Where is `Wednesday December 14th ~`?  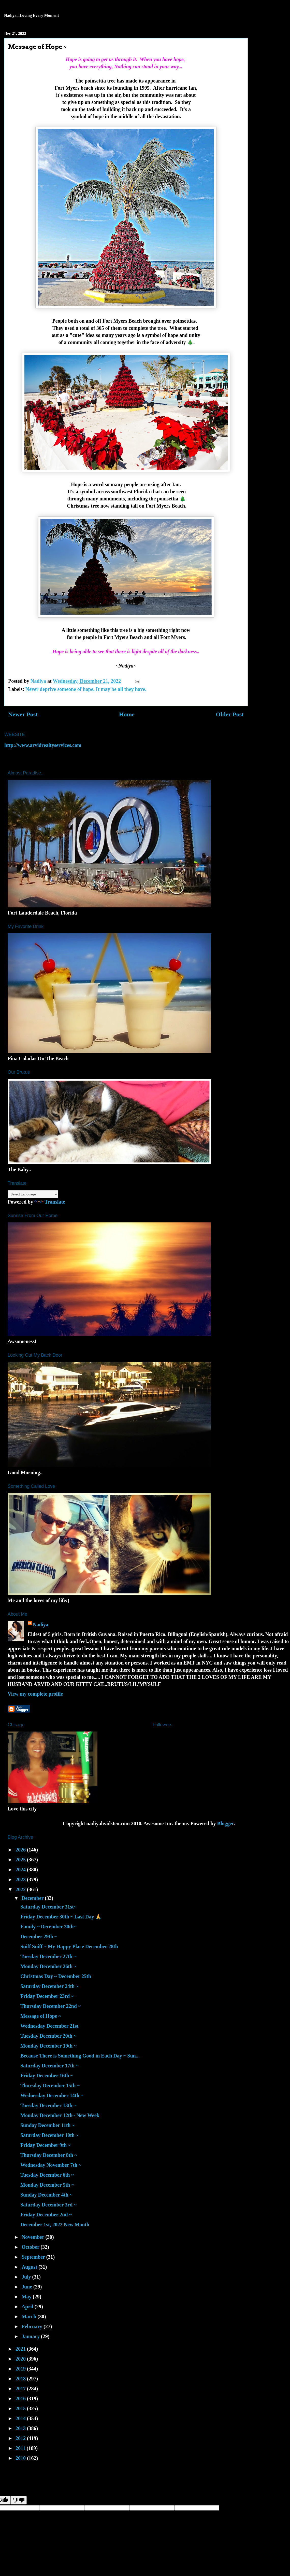 Wednesday December 14th ~ is located at coordinates (51, 2095).